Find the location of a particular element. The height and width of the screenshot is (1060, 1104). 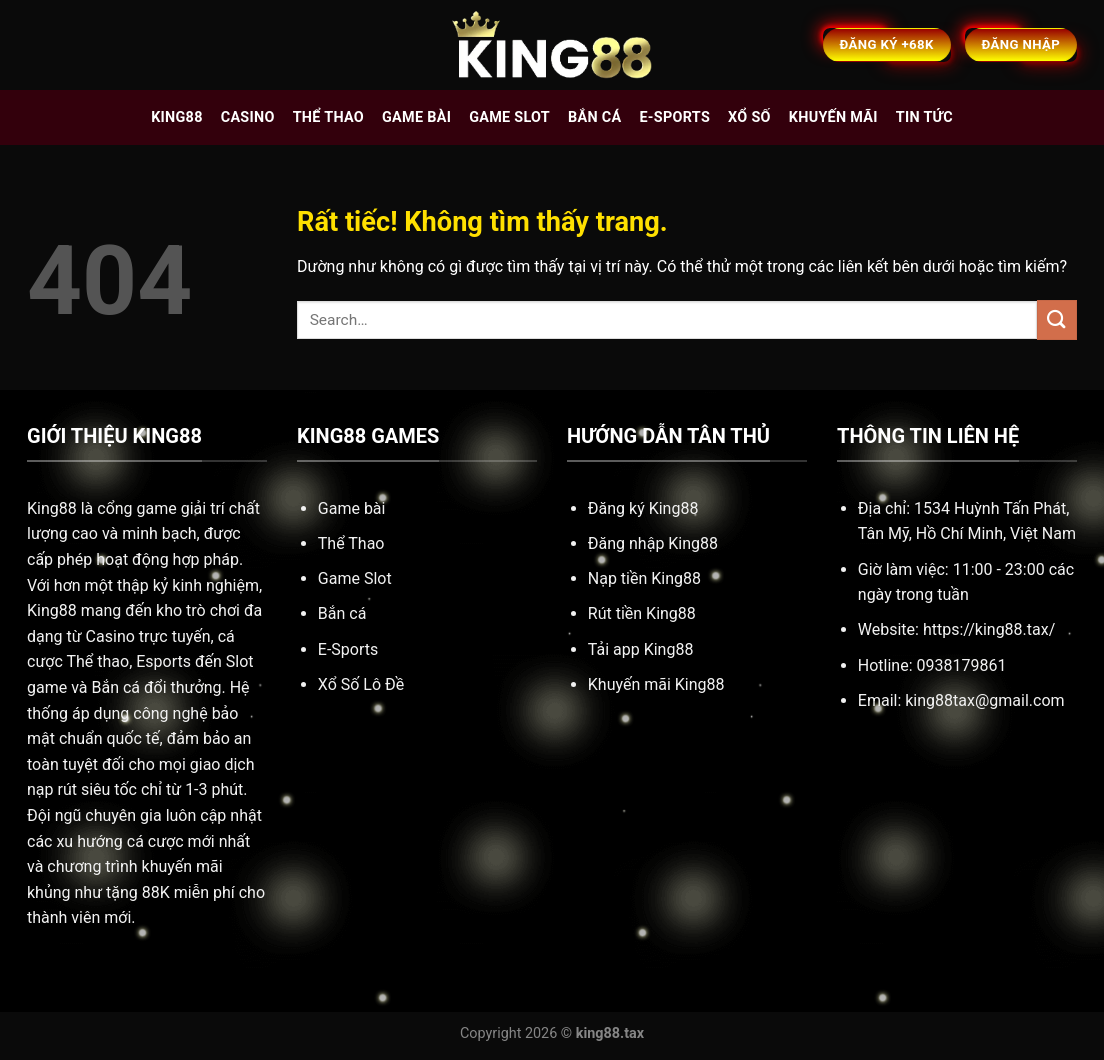

Tải app King88 is located at coordinates (641, 649).